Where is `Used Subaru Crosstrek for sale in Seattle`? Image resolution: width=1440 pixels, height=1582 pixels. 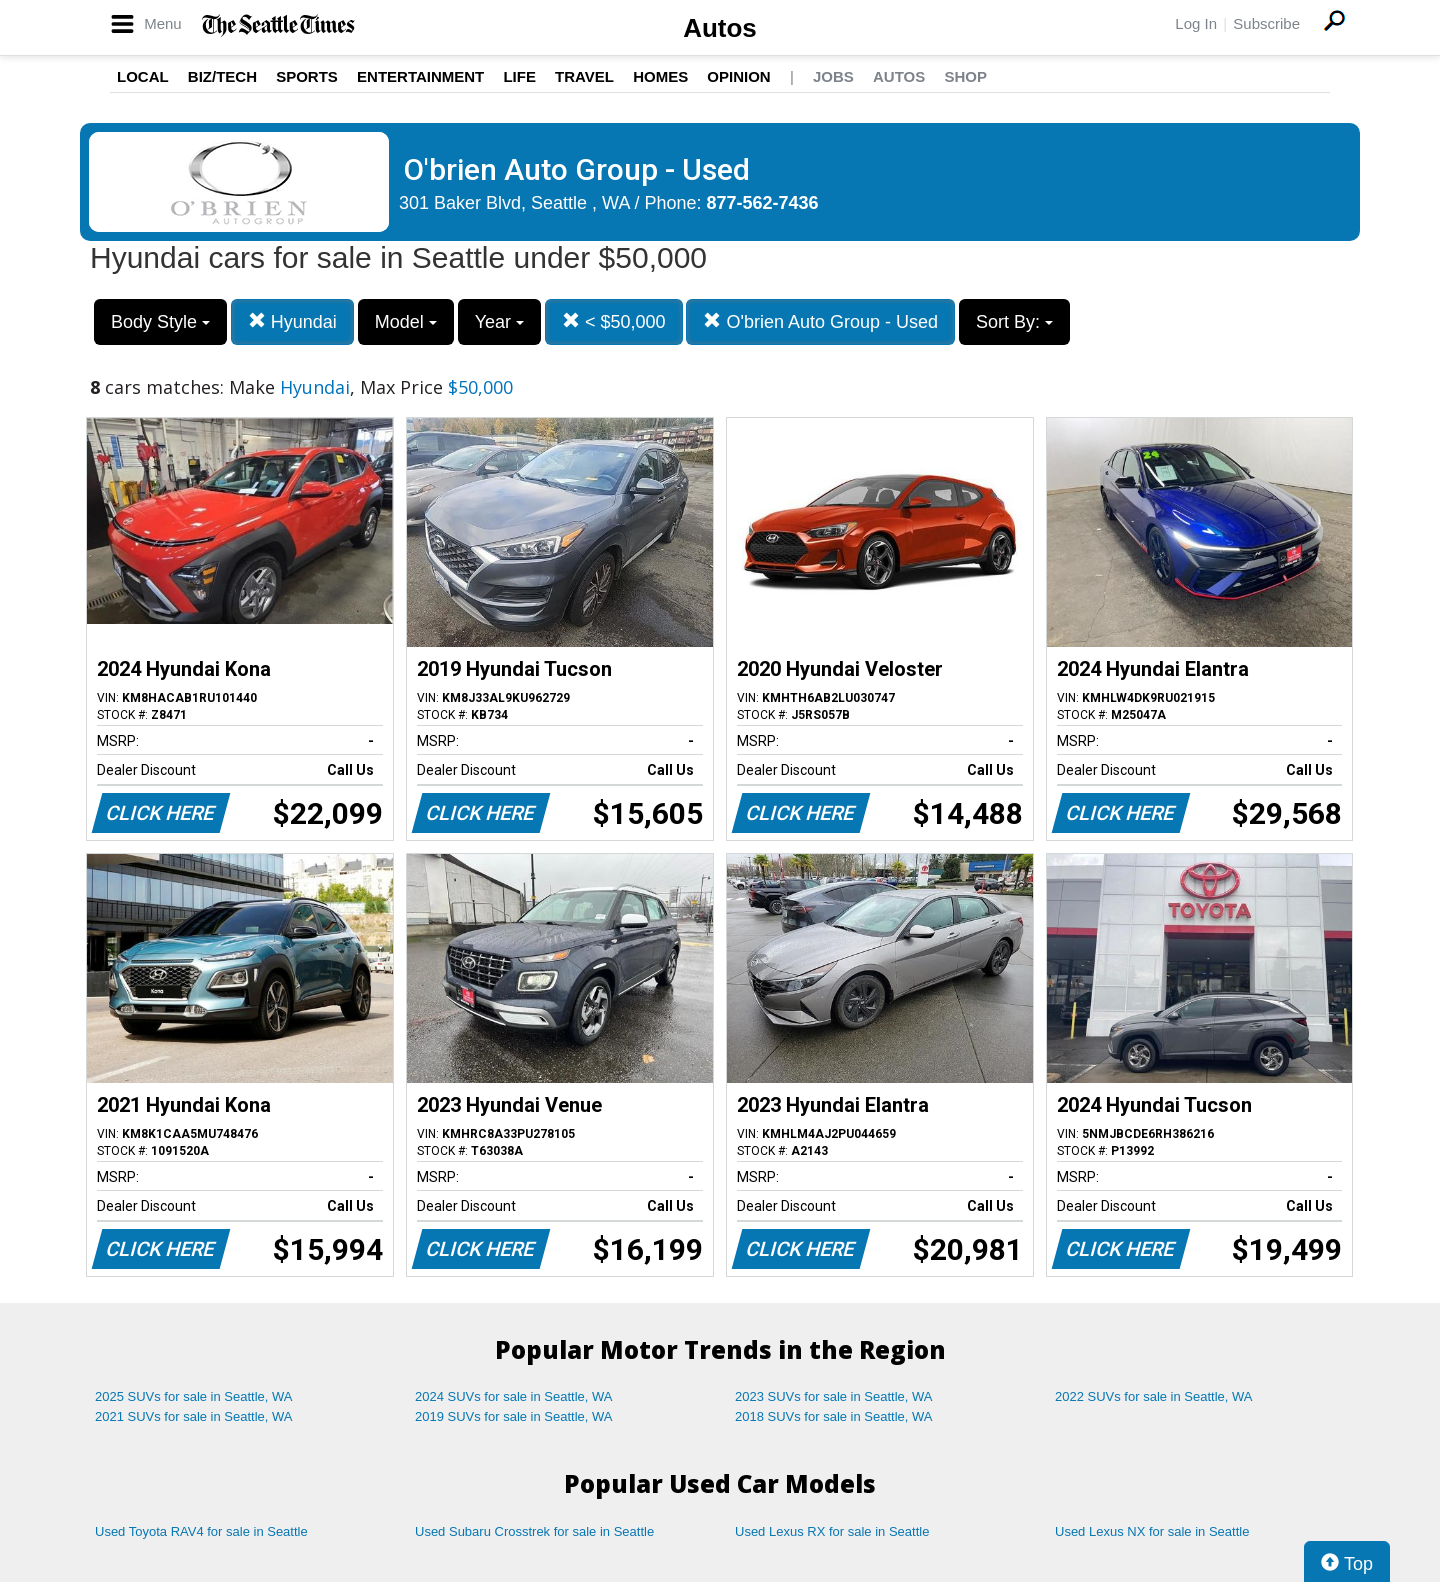
Used Subaru Crosstrek for sale in Seattle is located at coordinates (534, 1531).